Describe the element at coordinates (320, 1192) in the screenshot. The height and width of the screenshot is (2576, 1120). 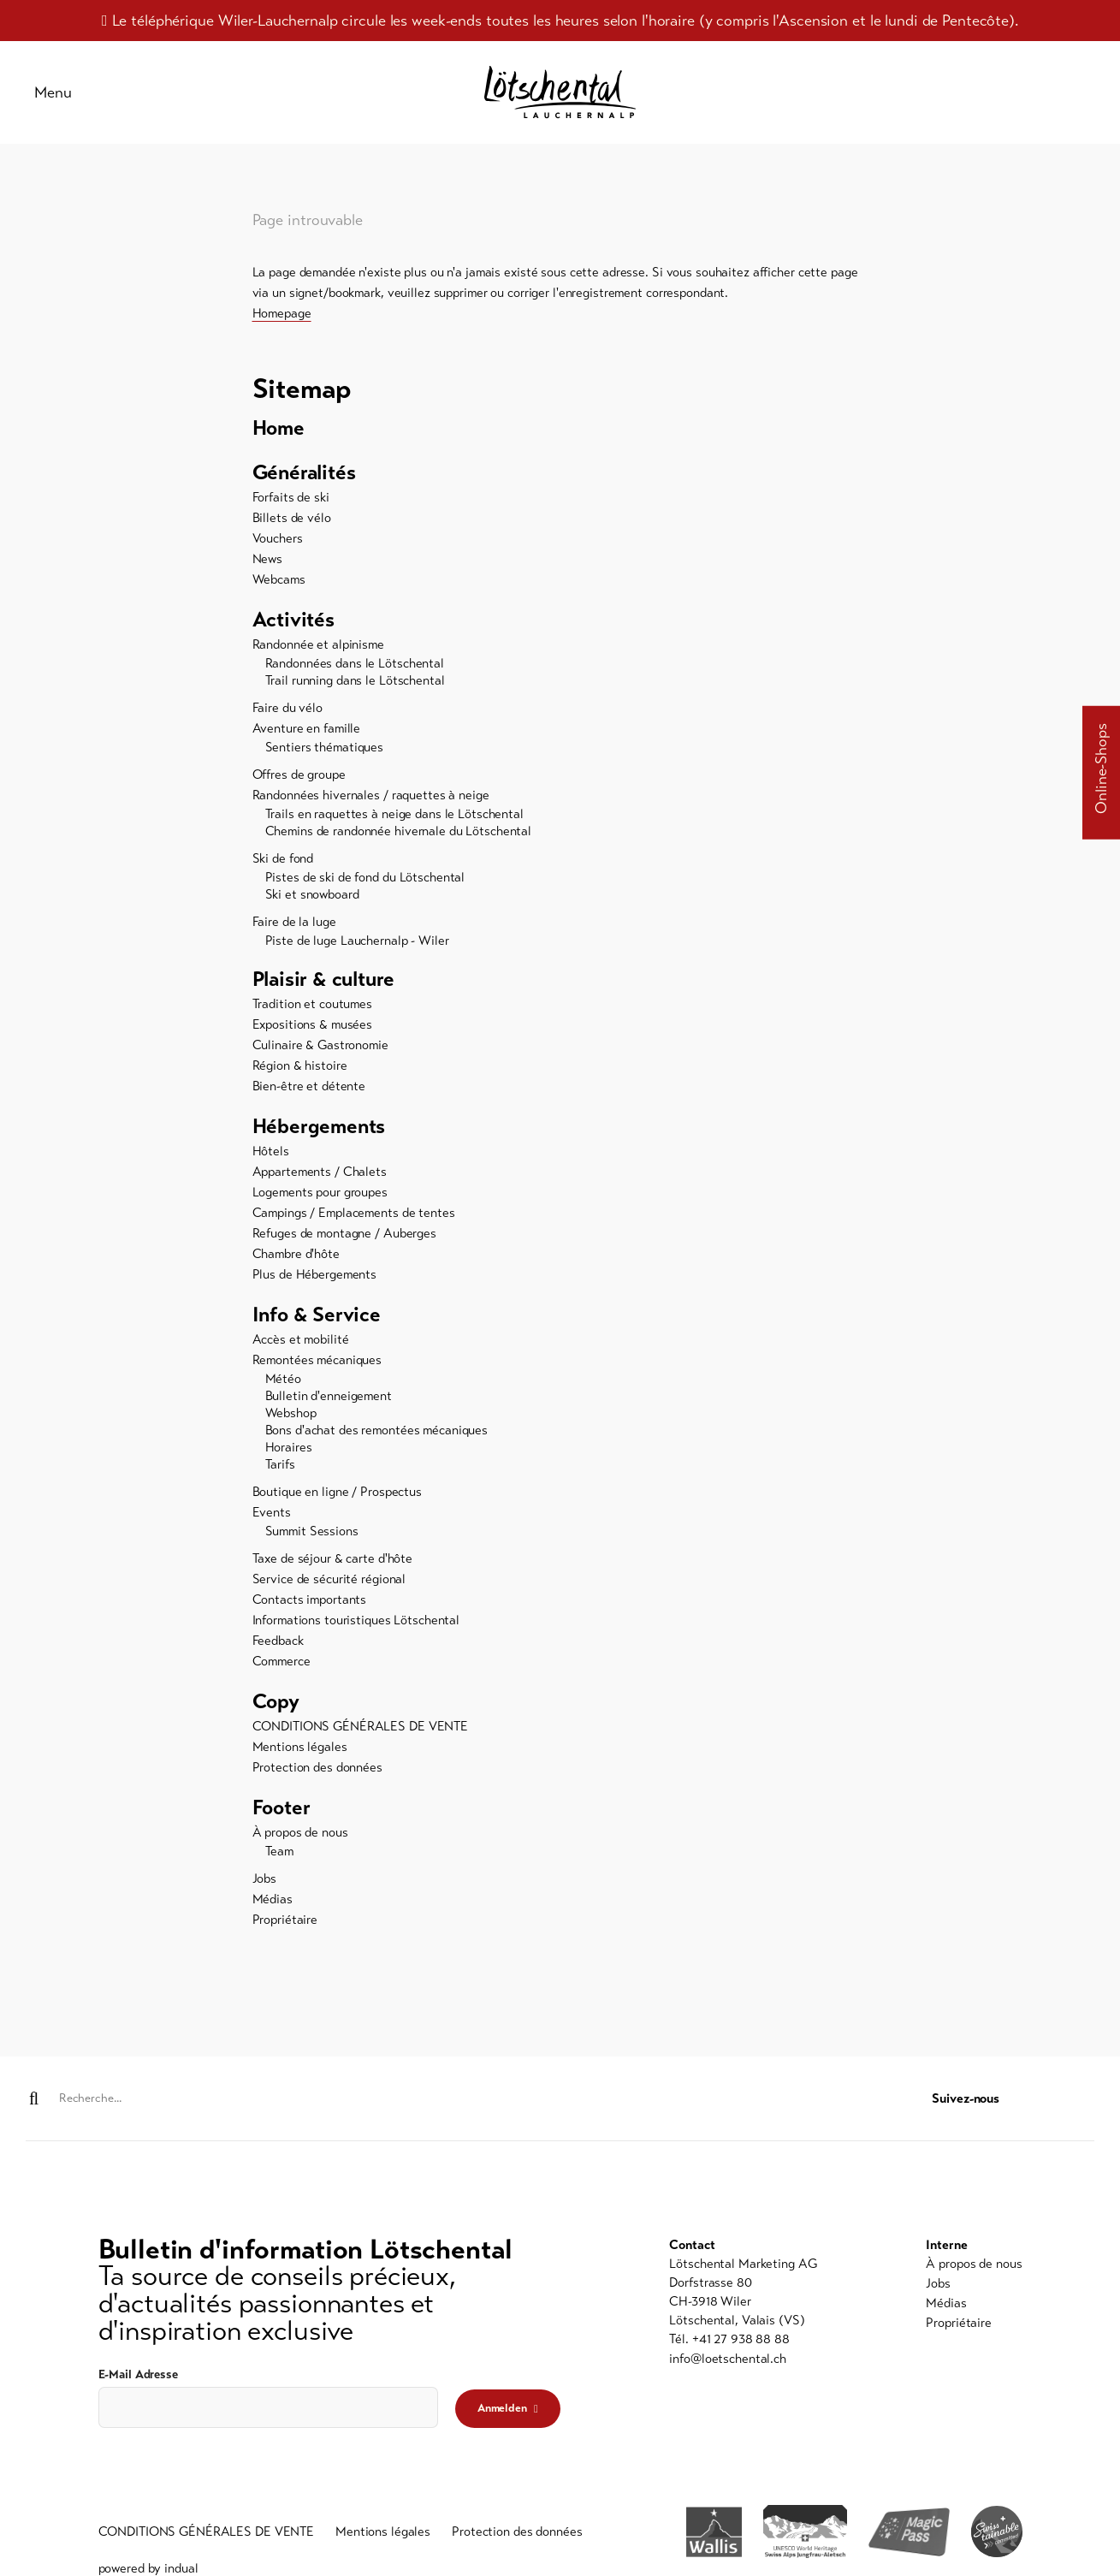
I see `Logements pour groupes` at that location.